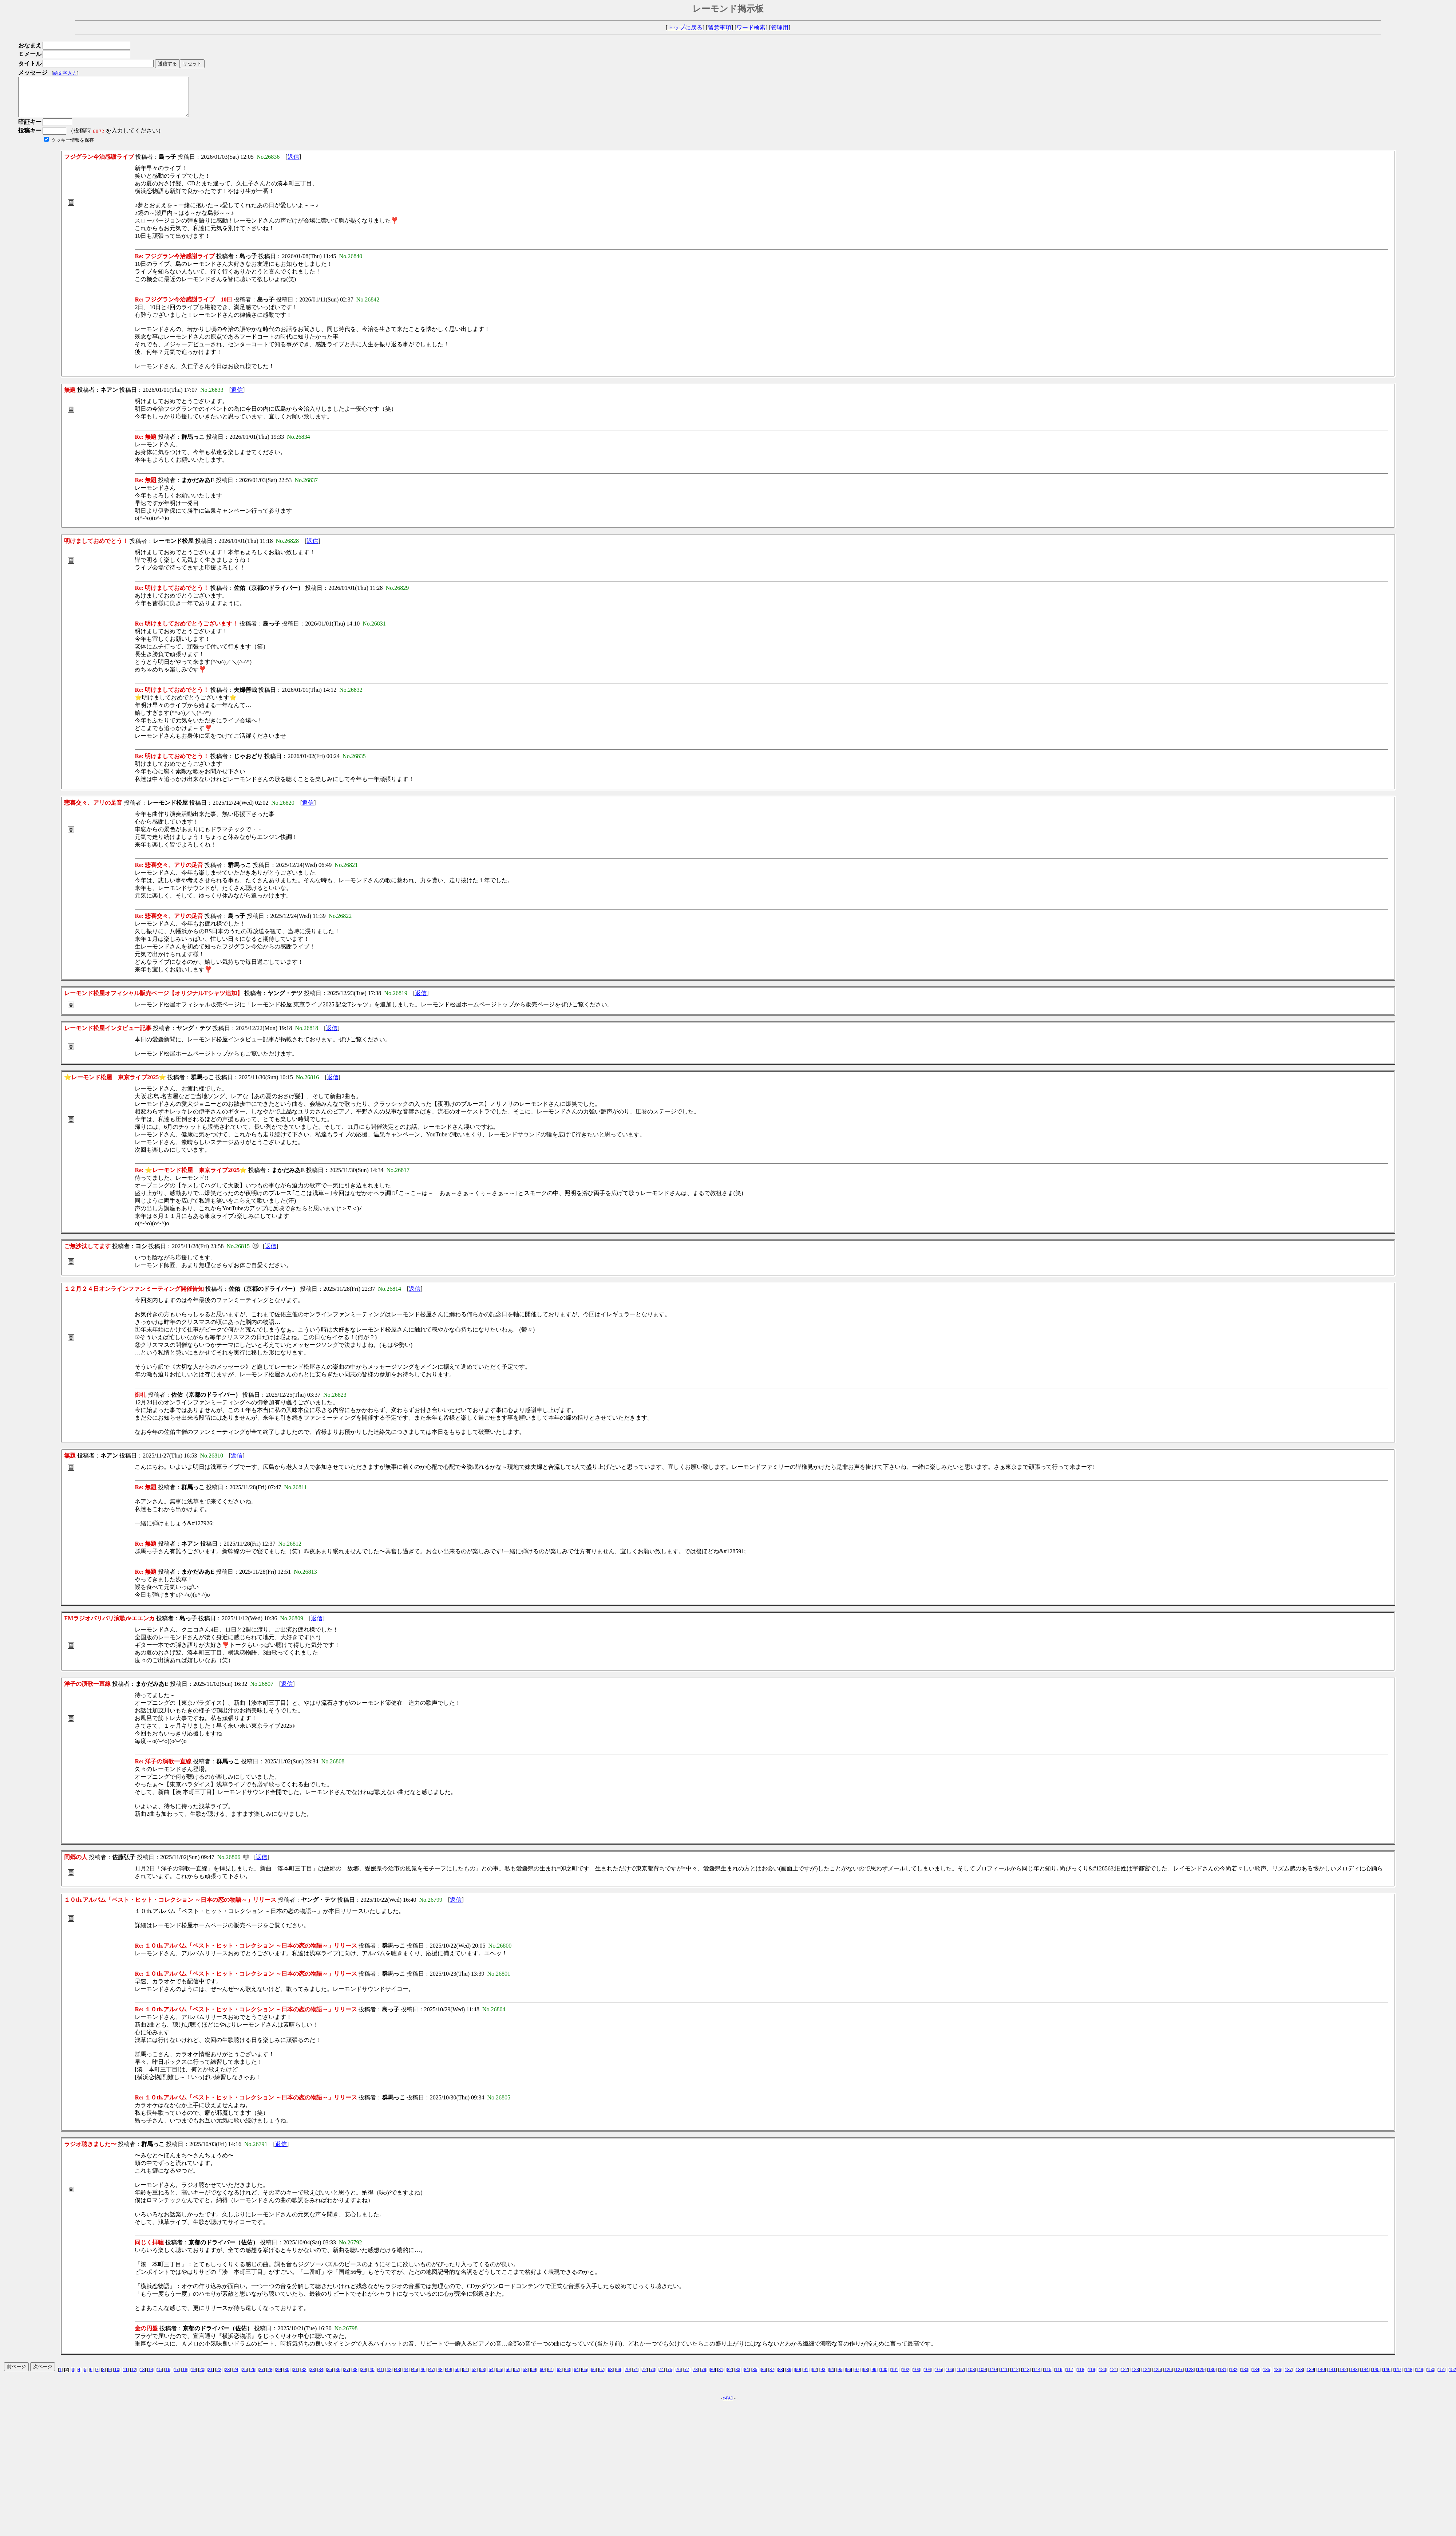  What do you see at coordinates (1069, 2377) in the screenshot?
I see `117` at bounding box center [1069, 2377].